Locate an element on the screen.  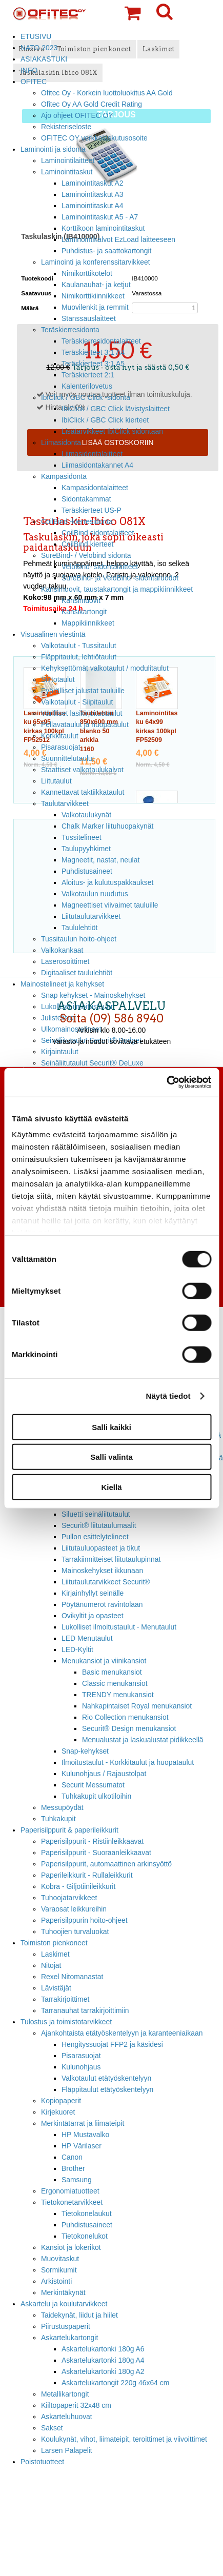
Pyörälliset jalustat tauluille is located at coordinates (83, 691).